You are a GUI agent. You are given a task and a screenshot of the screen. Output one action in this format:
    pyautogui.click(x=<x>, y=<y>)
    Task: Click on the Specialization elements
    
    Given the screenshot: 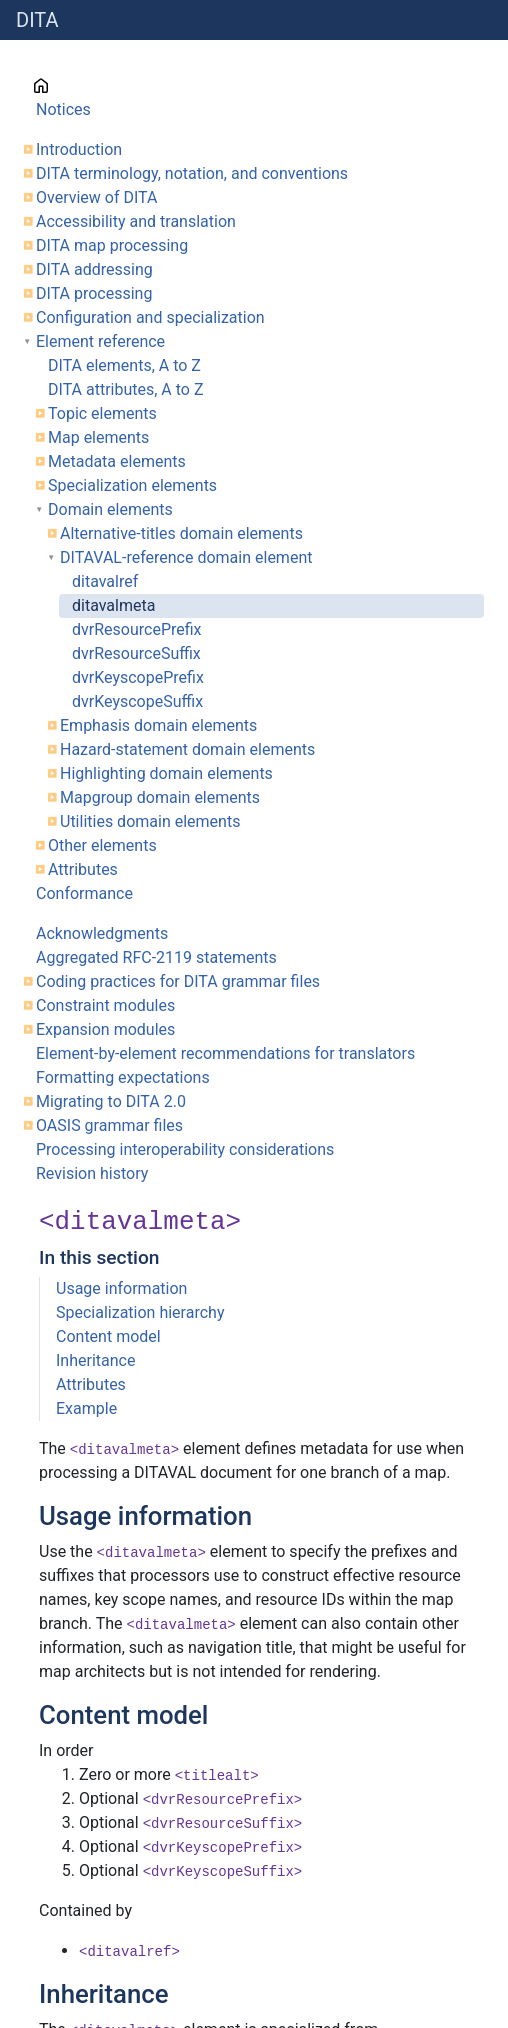 What is the action you would take?
    pyautogui.click(x=132, y=485)
    